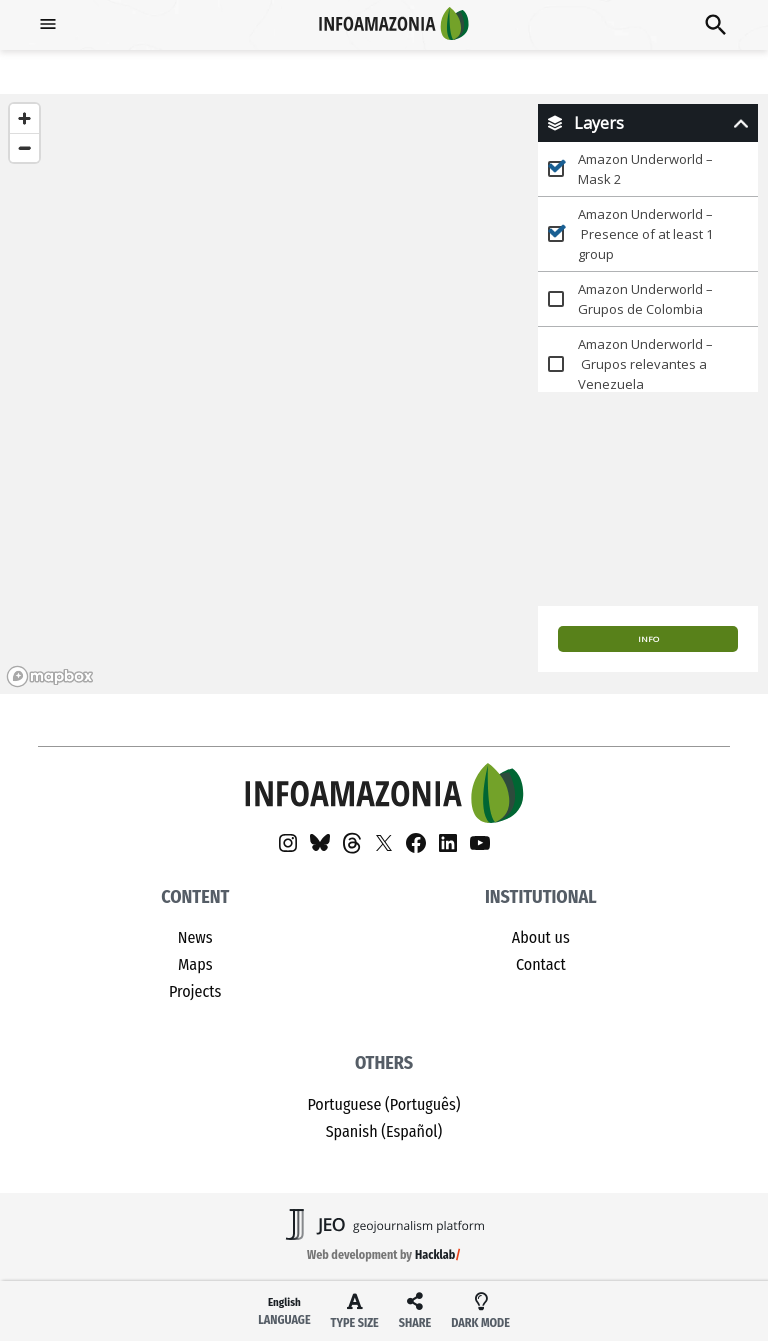  Describe the element at coordinates (195, 964) in the screenshot. I see `Maps` at that location.